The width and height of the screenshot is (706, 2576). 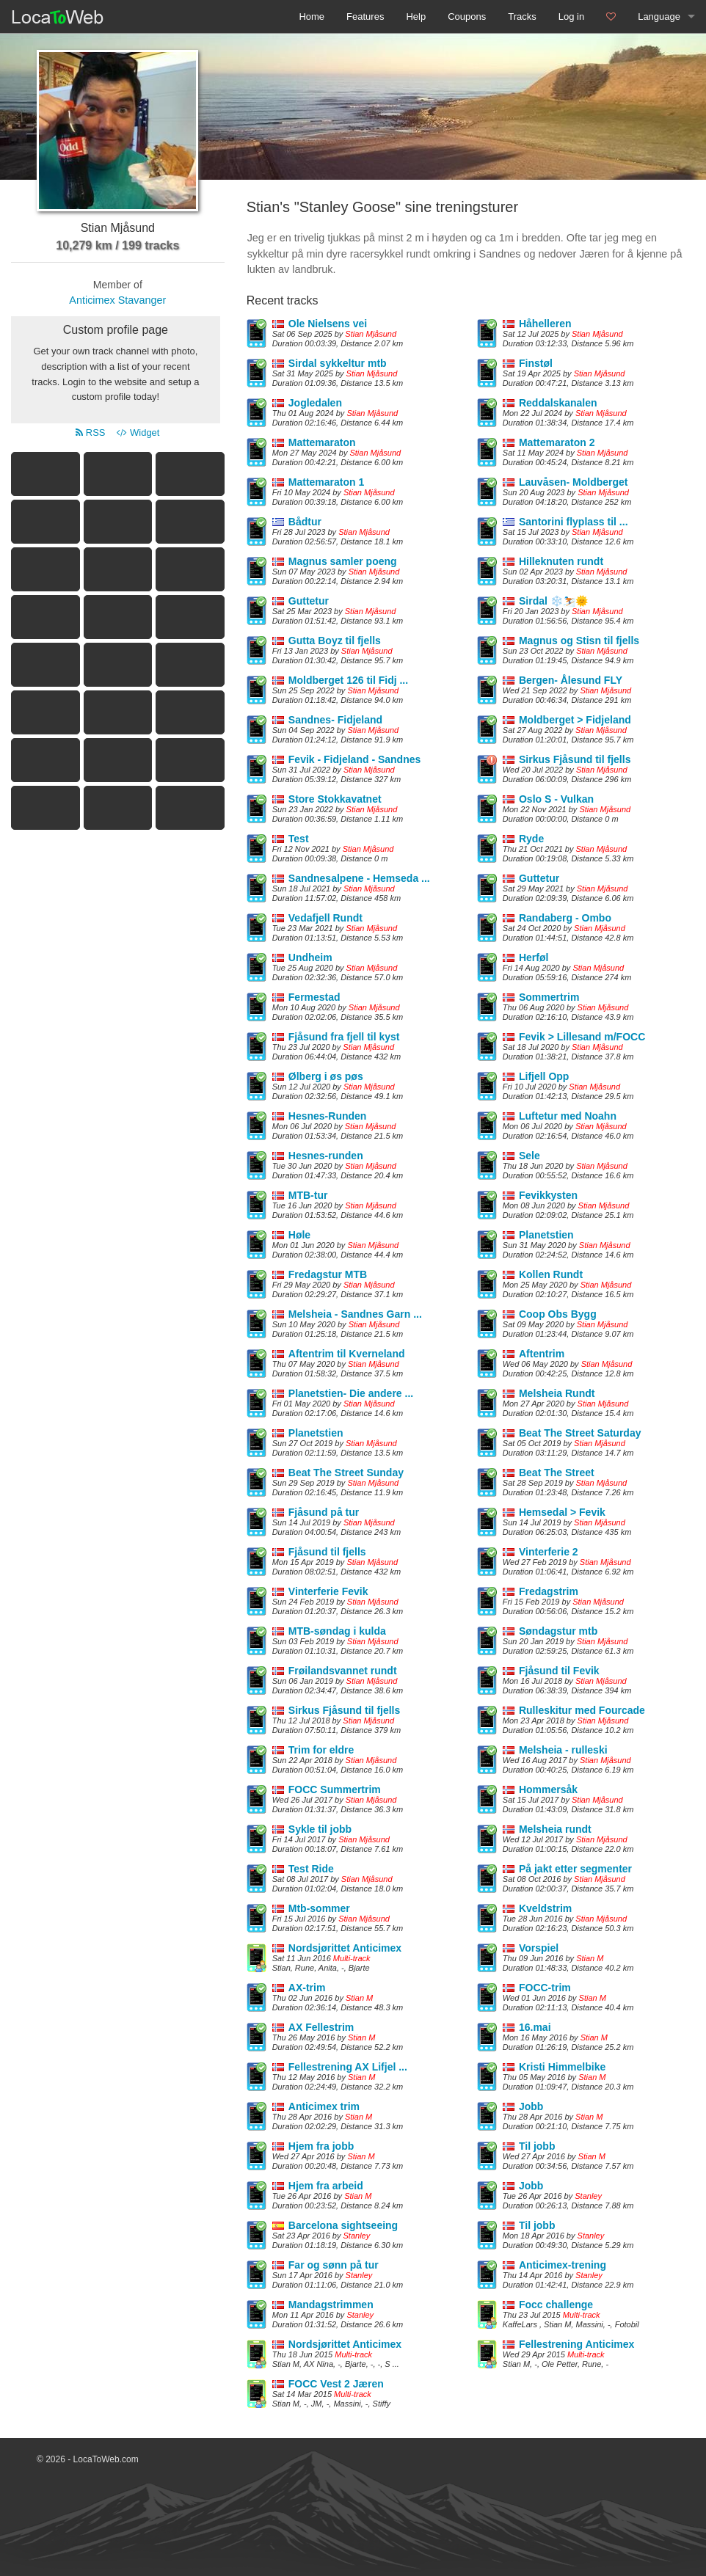 I want to click on Fellestrening AX Lifjel ..., so click(x=347, y=2067).